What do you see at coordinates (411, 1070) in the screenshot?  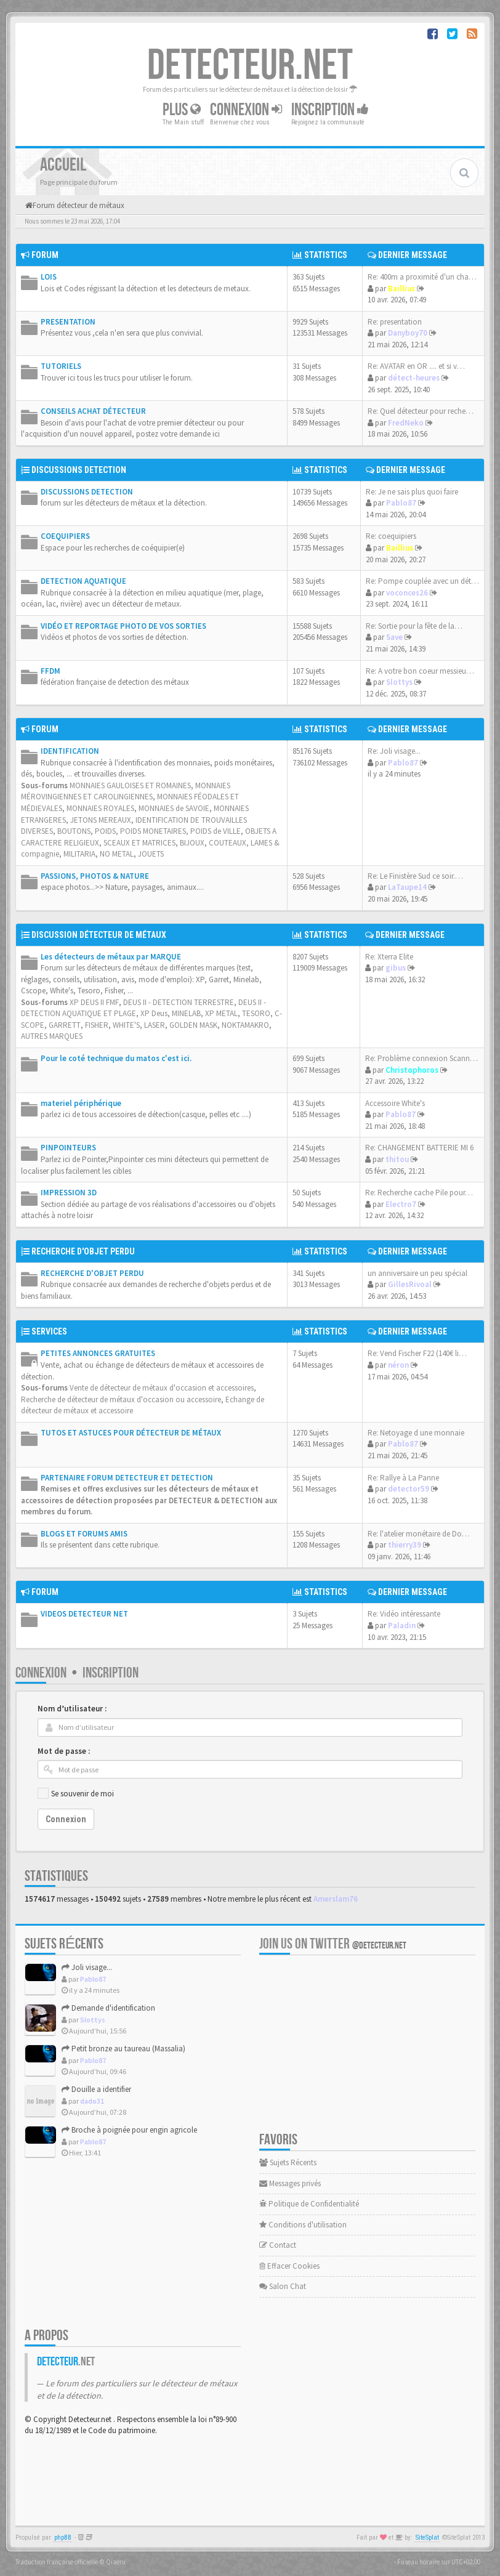 I see `Christophoros` at bounding box center [411, 1070].